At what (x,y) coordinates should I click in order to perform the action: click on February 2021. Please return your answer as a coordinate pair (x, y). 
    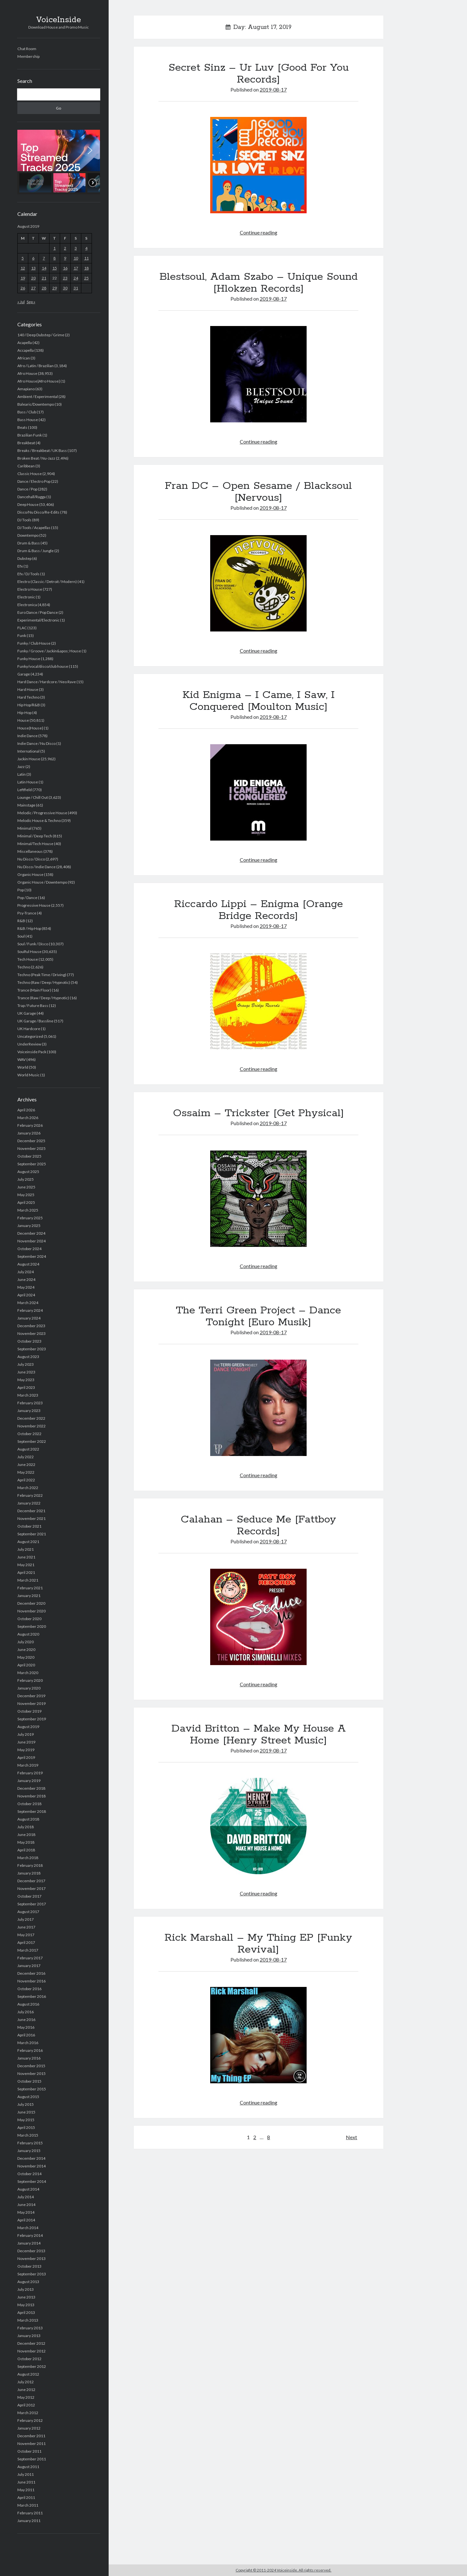
    Looking at the image, I should click on (30, 1587).